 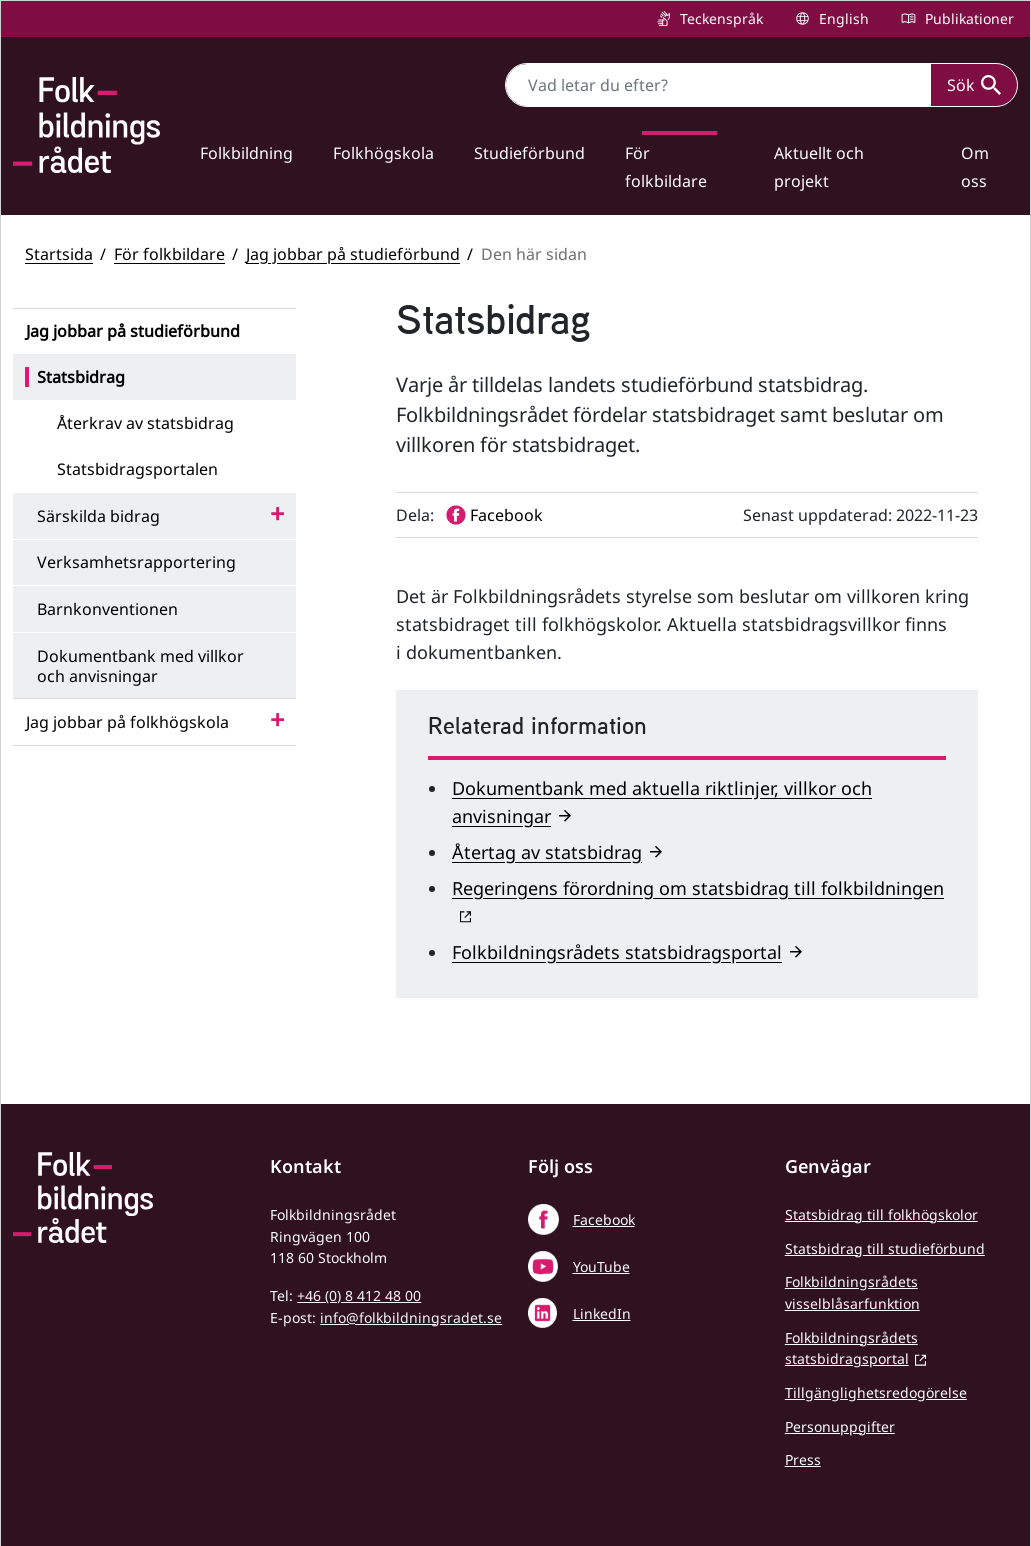 What do you see at coordinates (136, 562) in the screenshot?
I see `Verksamhetsrapportering` at bounding box center [136, 562].